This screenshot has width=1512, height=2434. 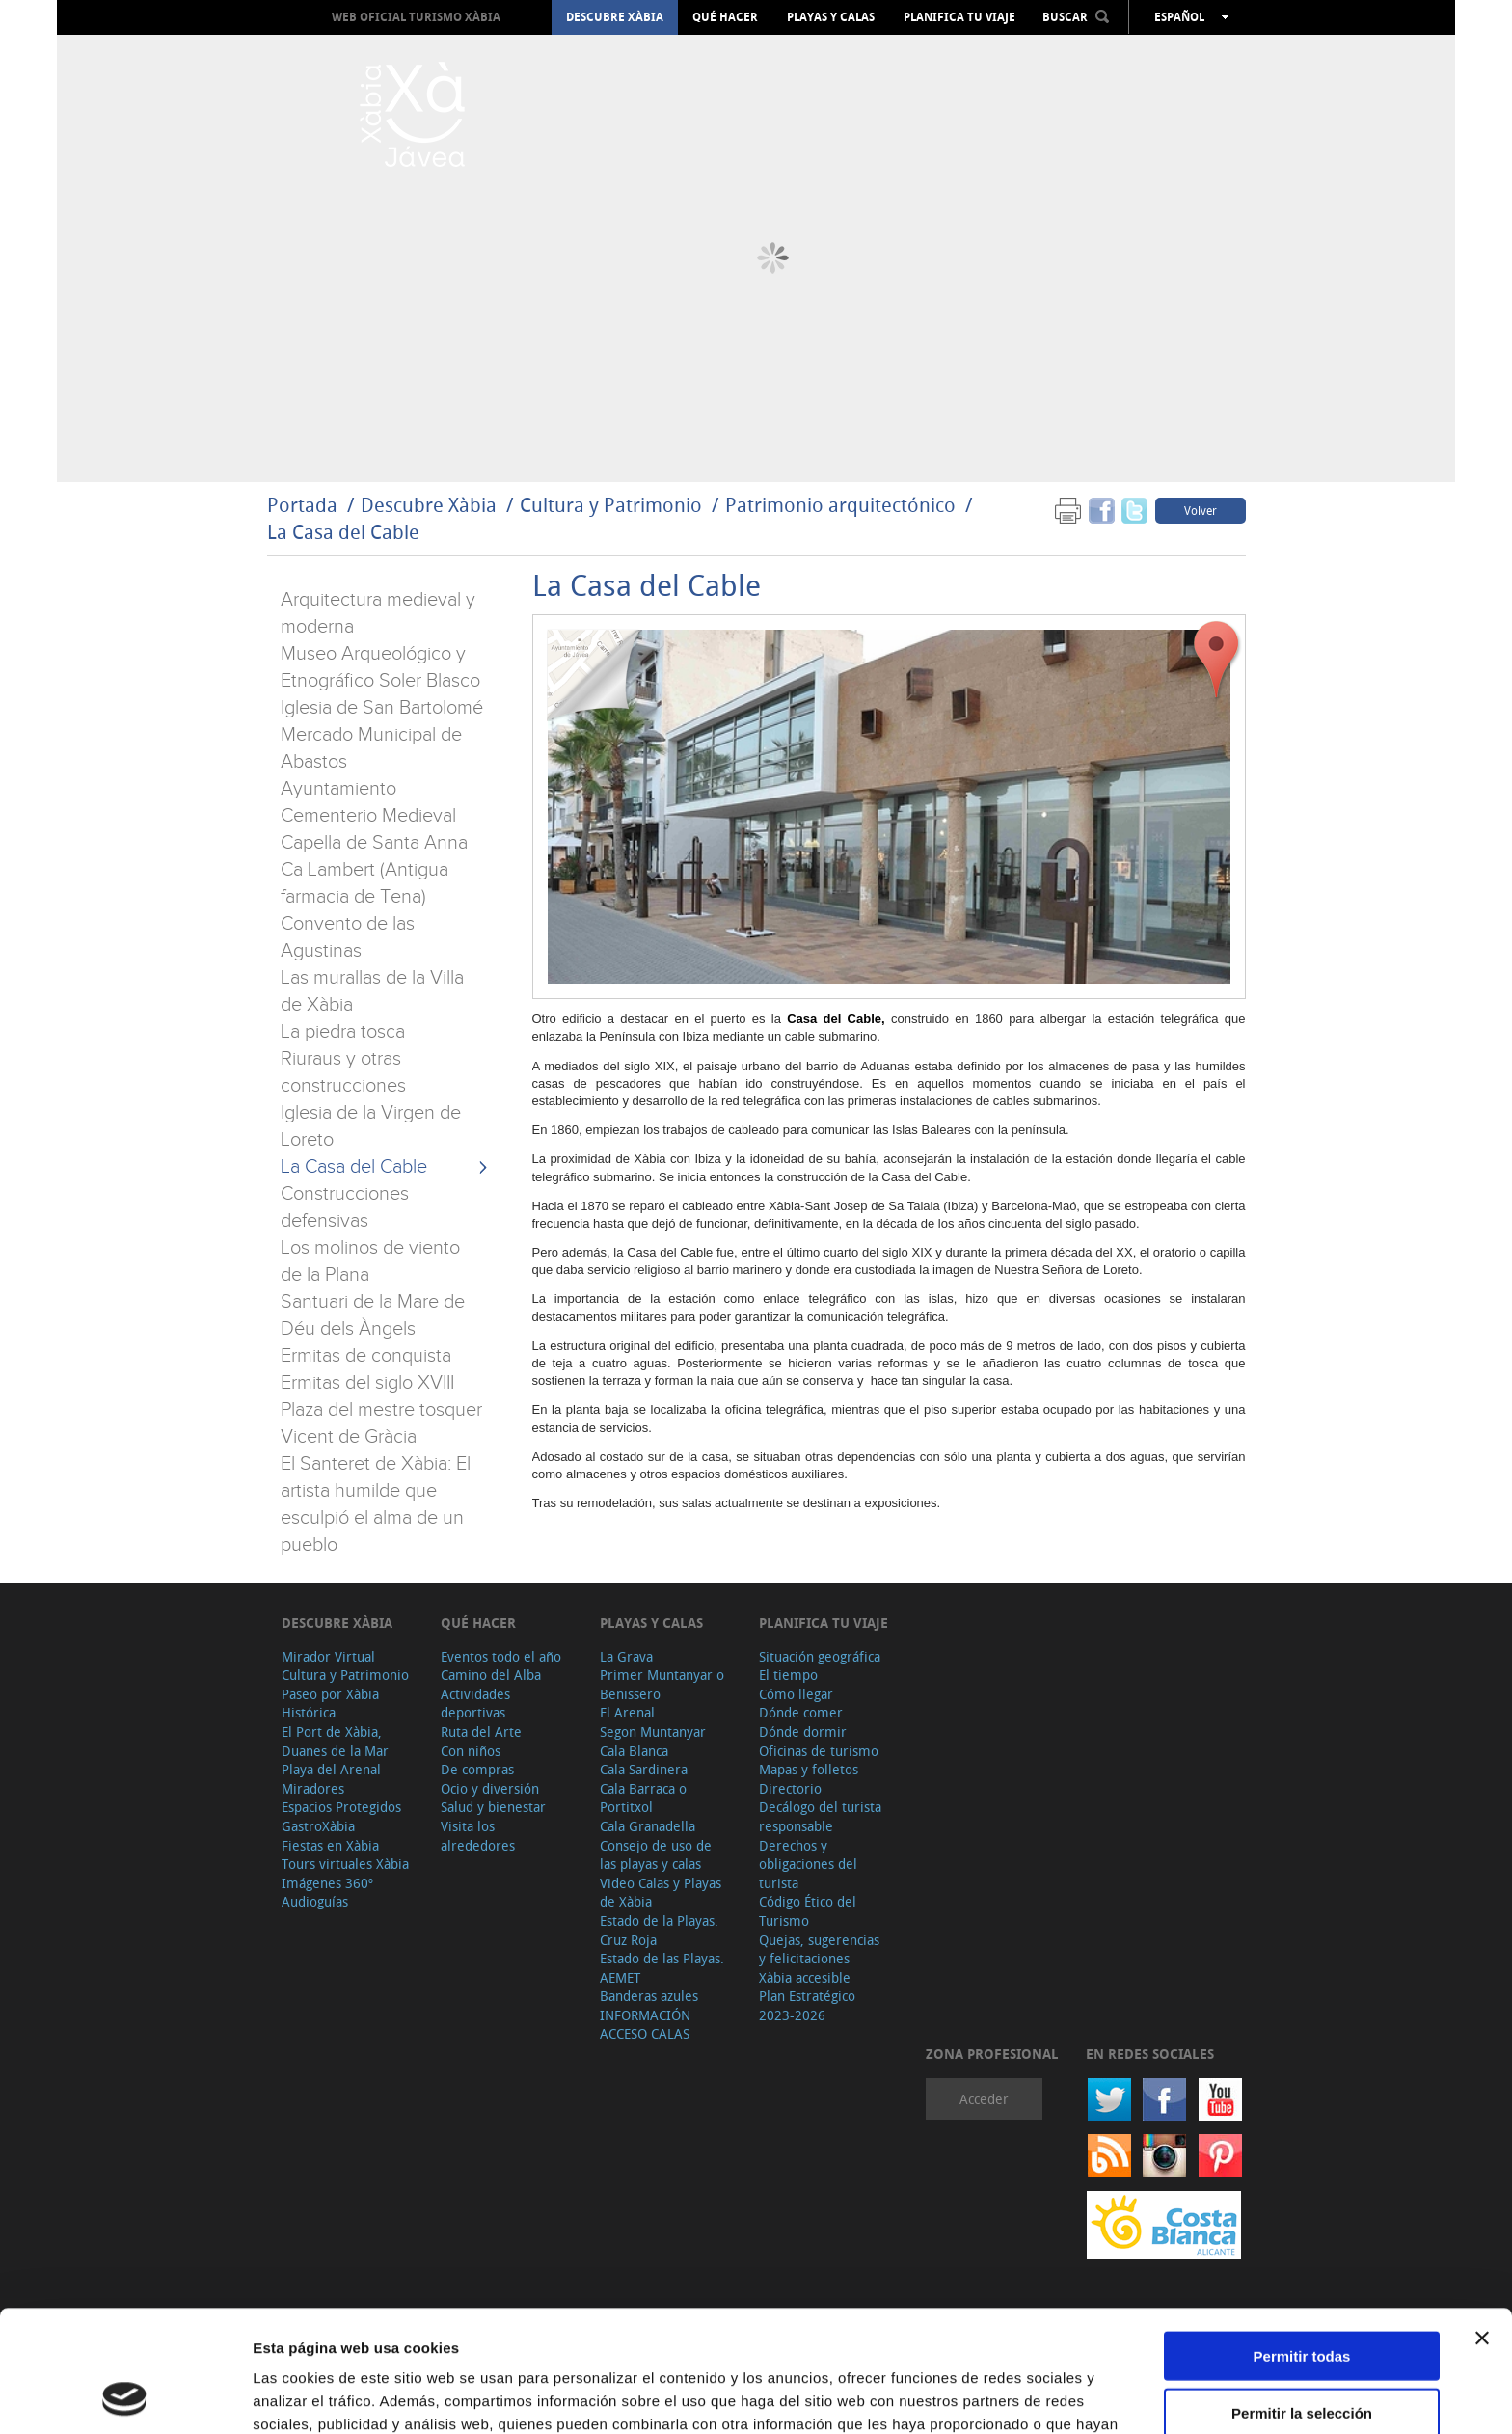 I want to click on Banderas azules, so click(x=649, y=1996).